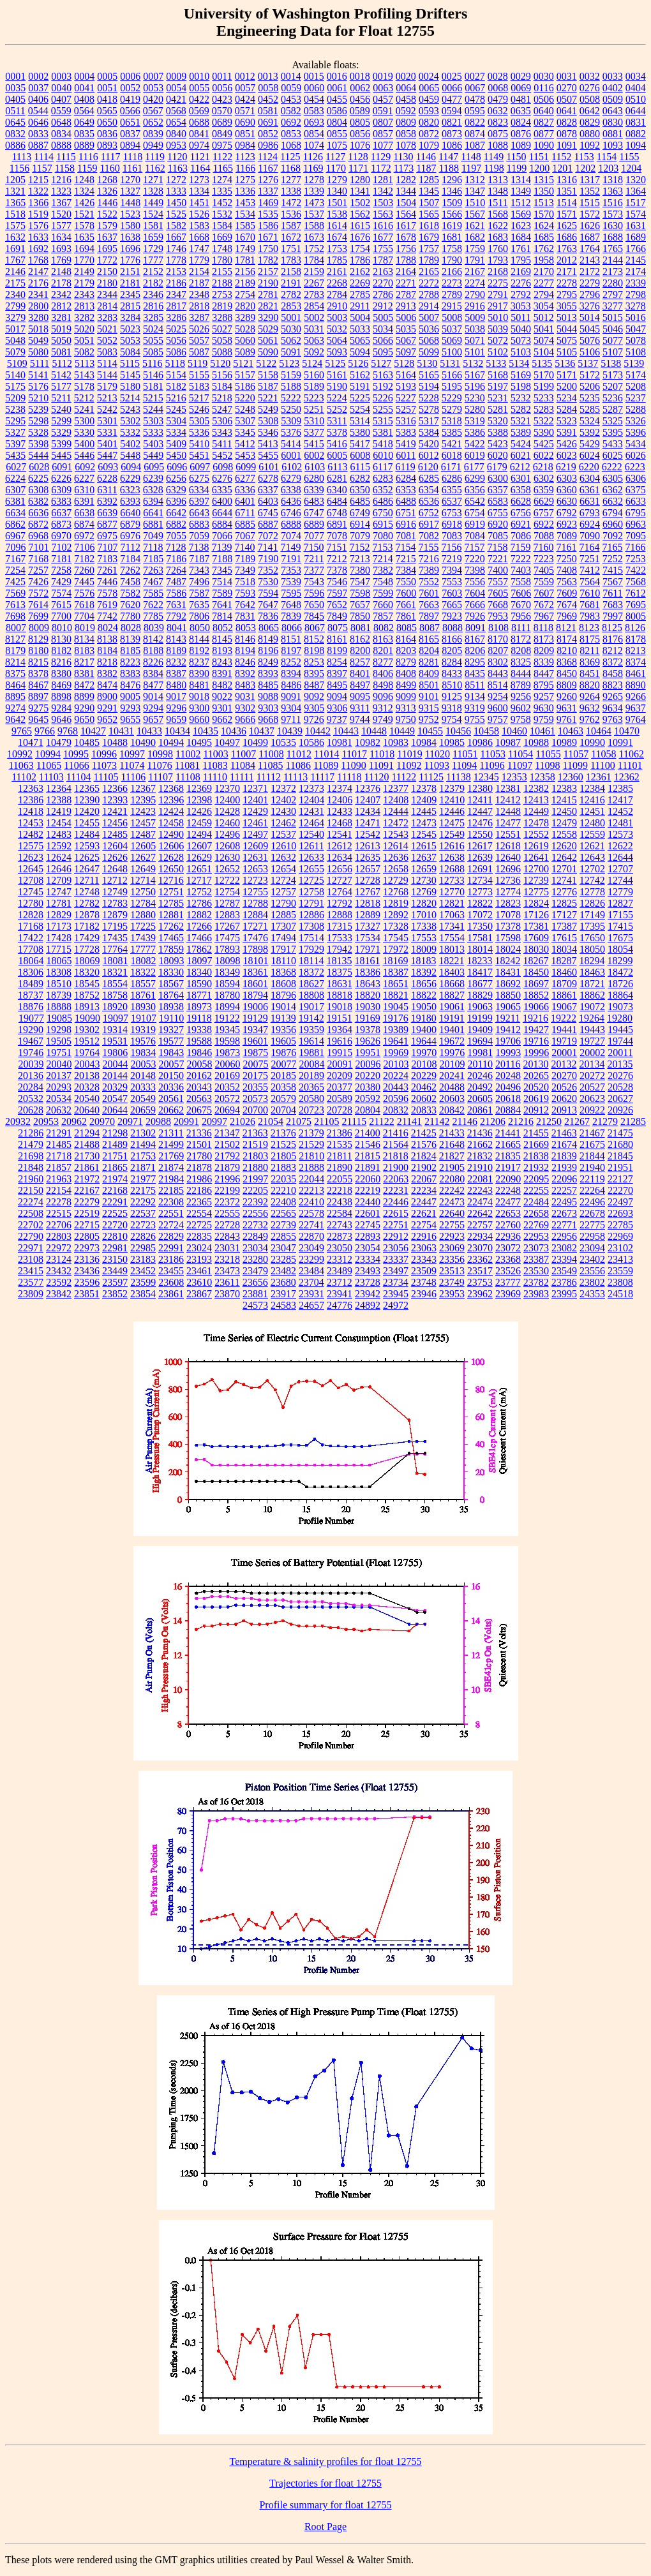  What do you see at coordinates (30, 1190) in the screenshot?
I see `22150` at bounding box center [30, 1190].